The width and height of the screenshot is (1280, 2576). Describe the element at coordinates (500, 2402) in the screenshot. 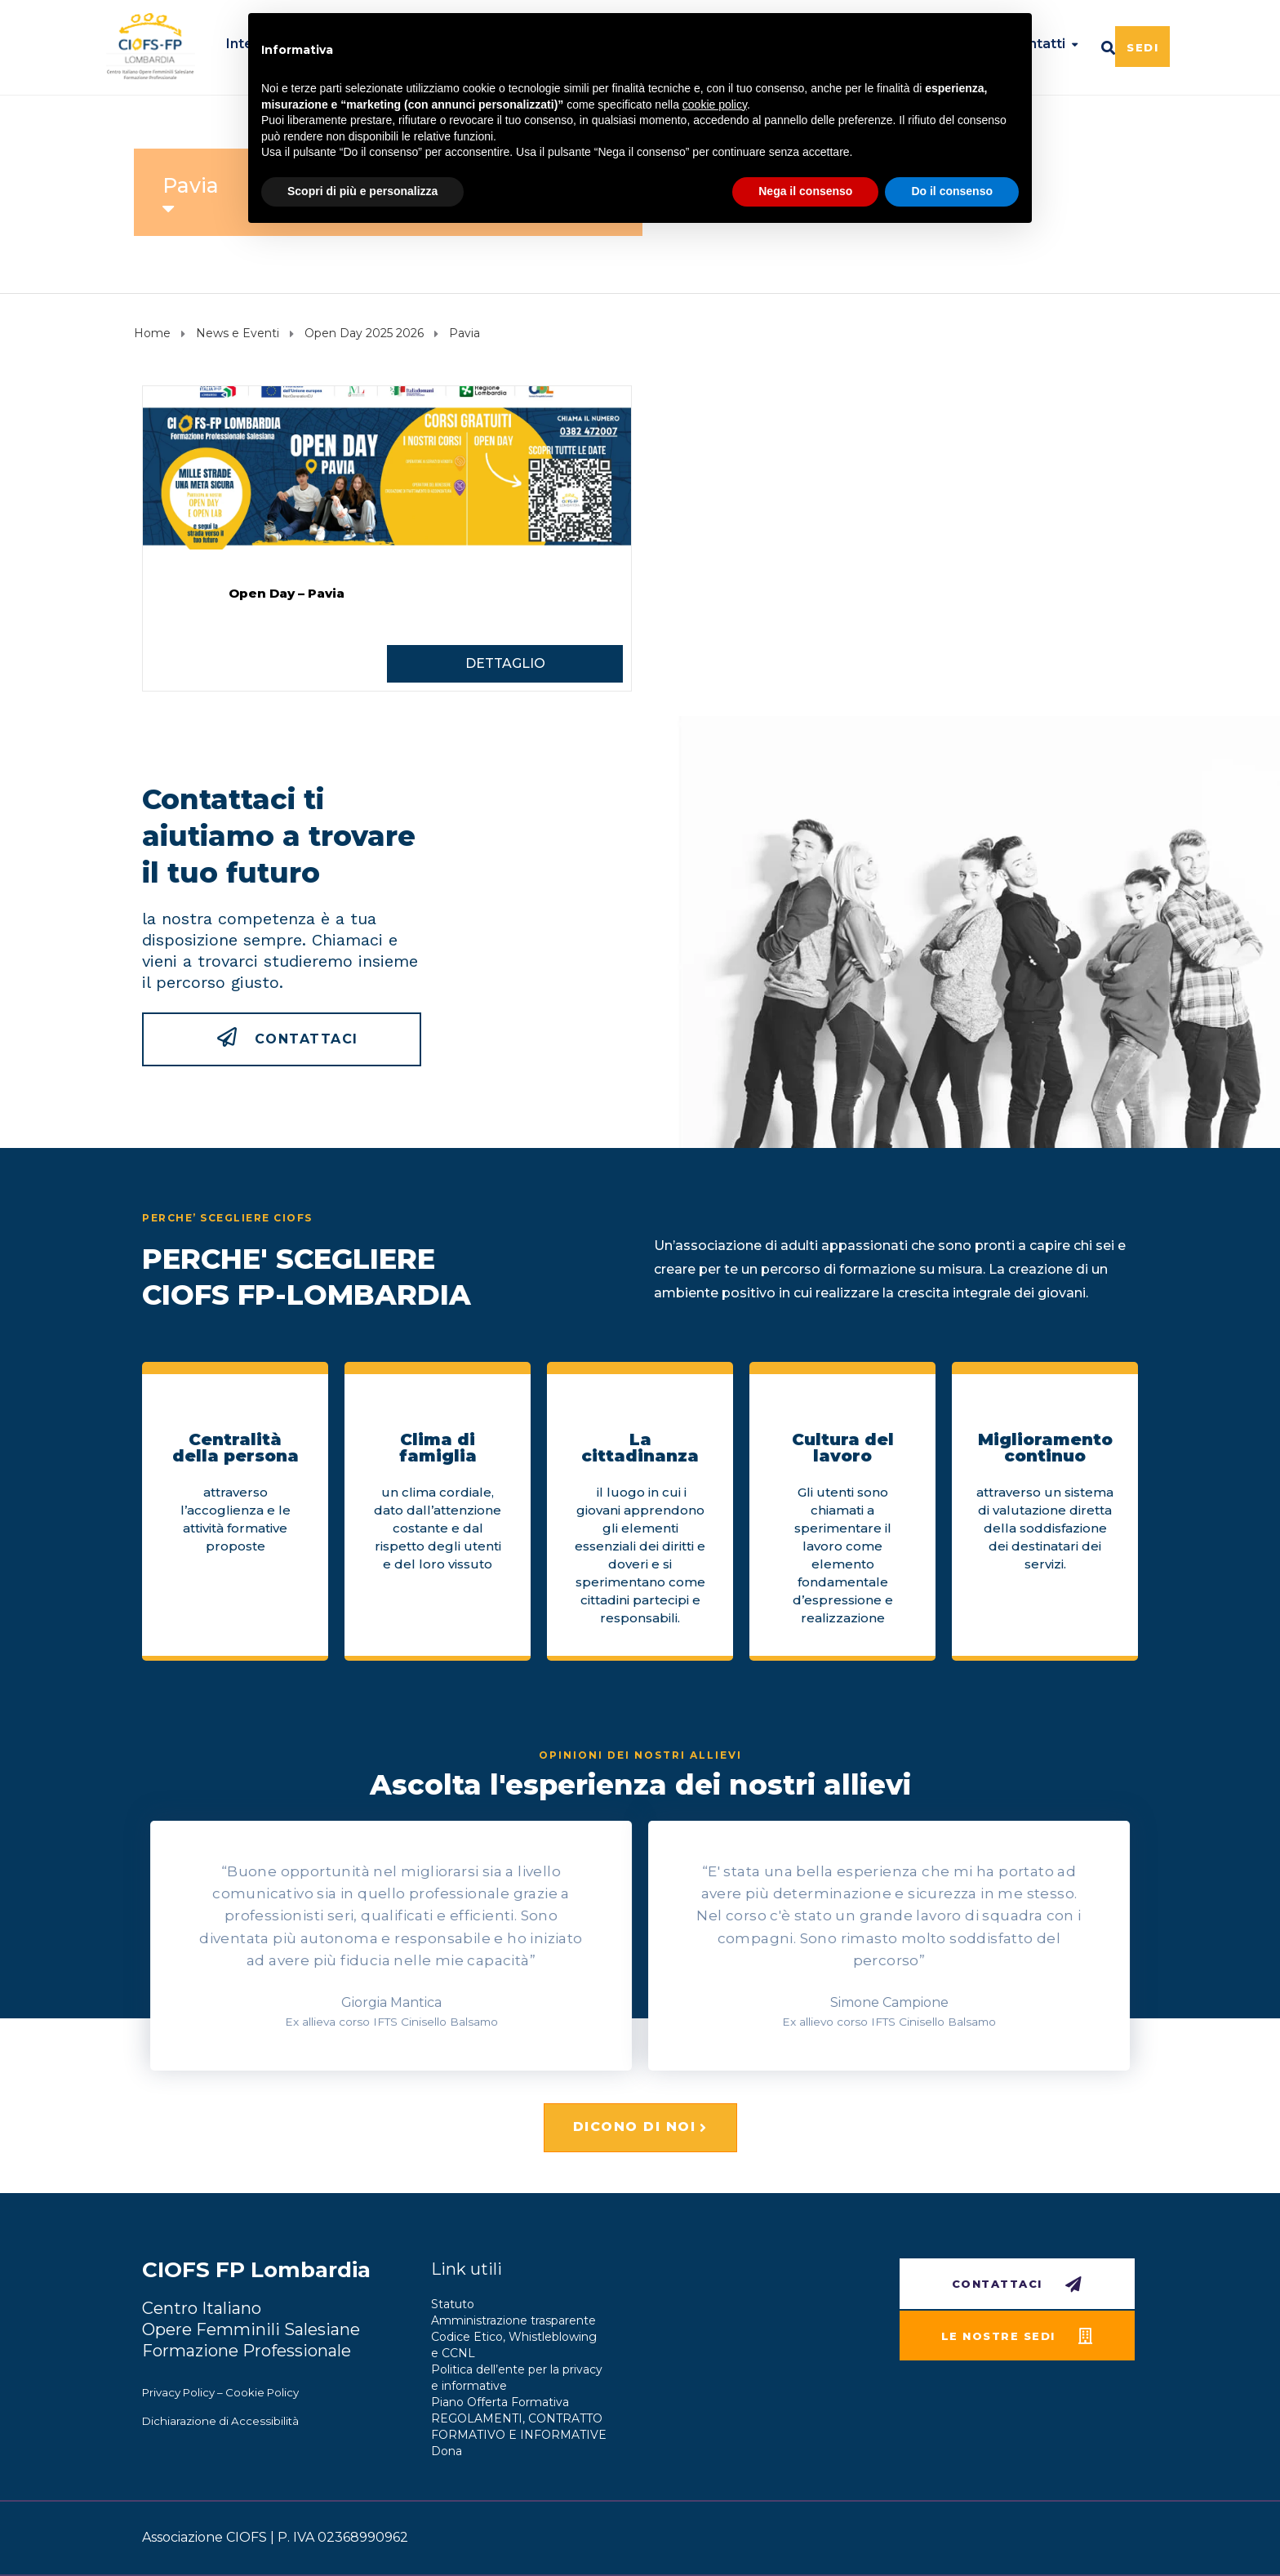

I see `Piano Offerta Formativa` at that location.